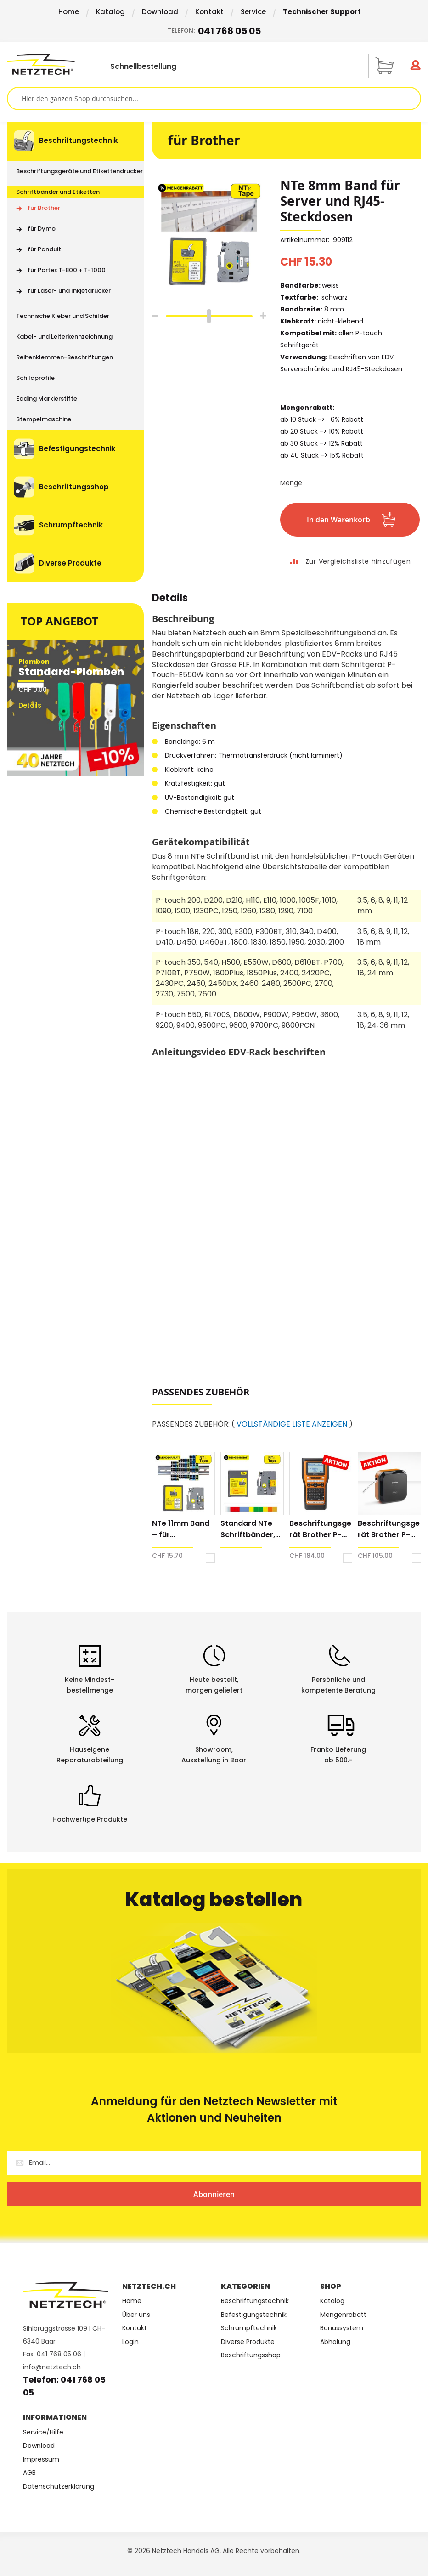  Describe the element at coordinates (320, 1529) in the screenshot. I see `Beschriftungsgerät Brother P-touch E560BT` at that location.